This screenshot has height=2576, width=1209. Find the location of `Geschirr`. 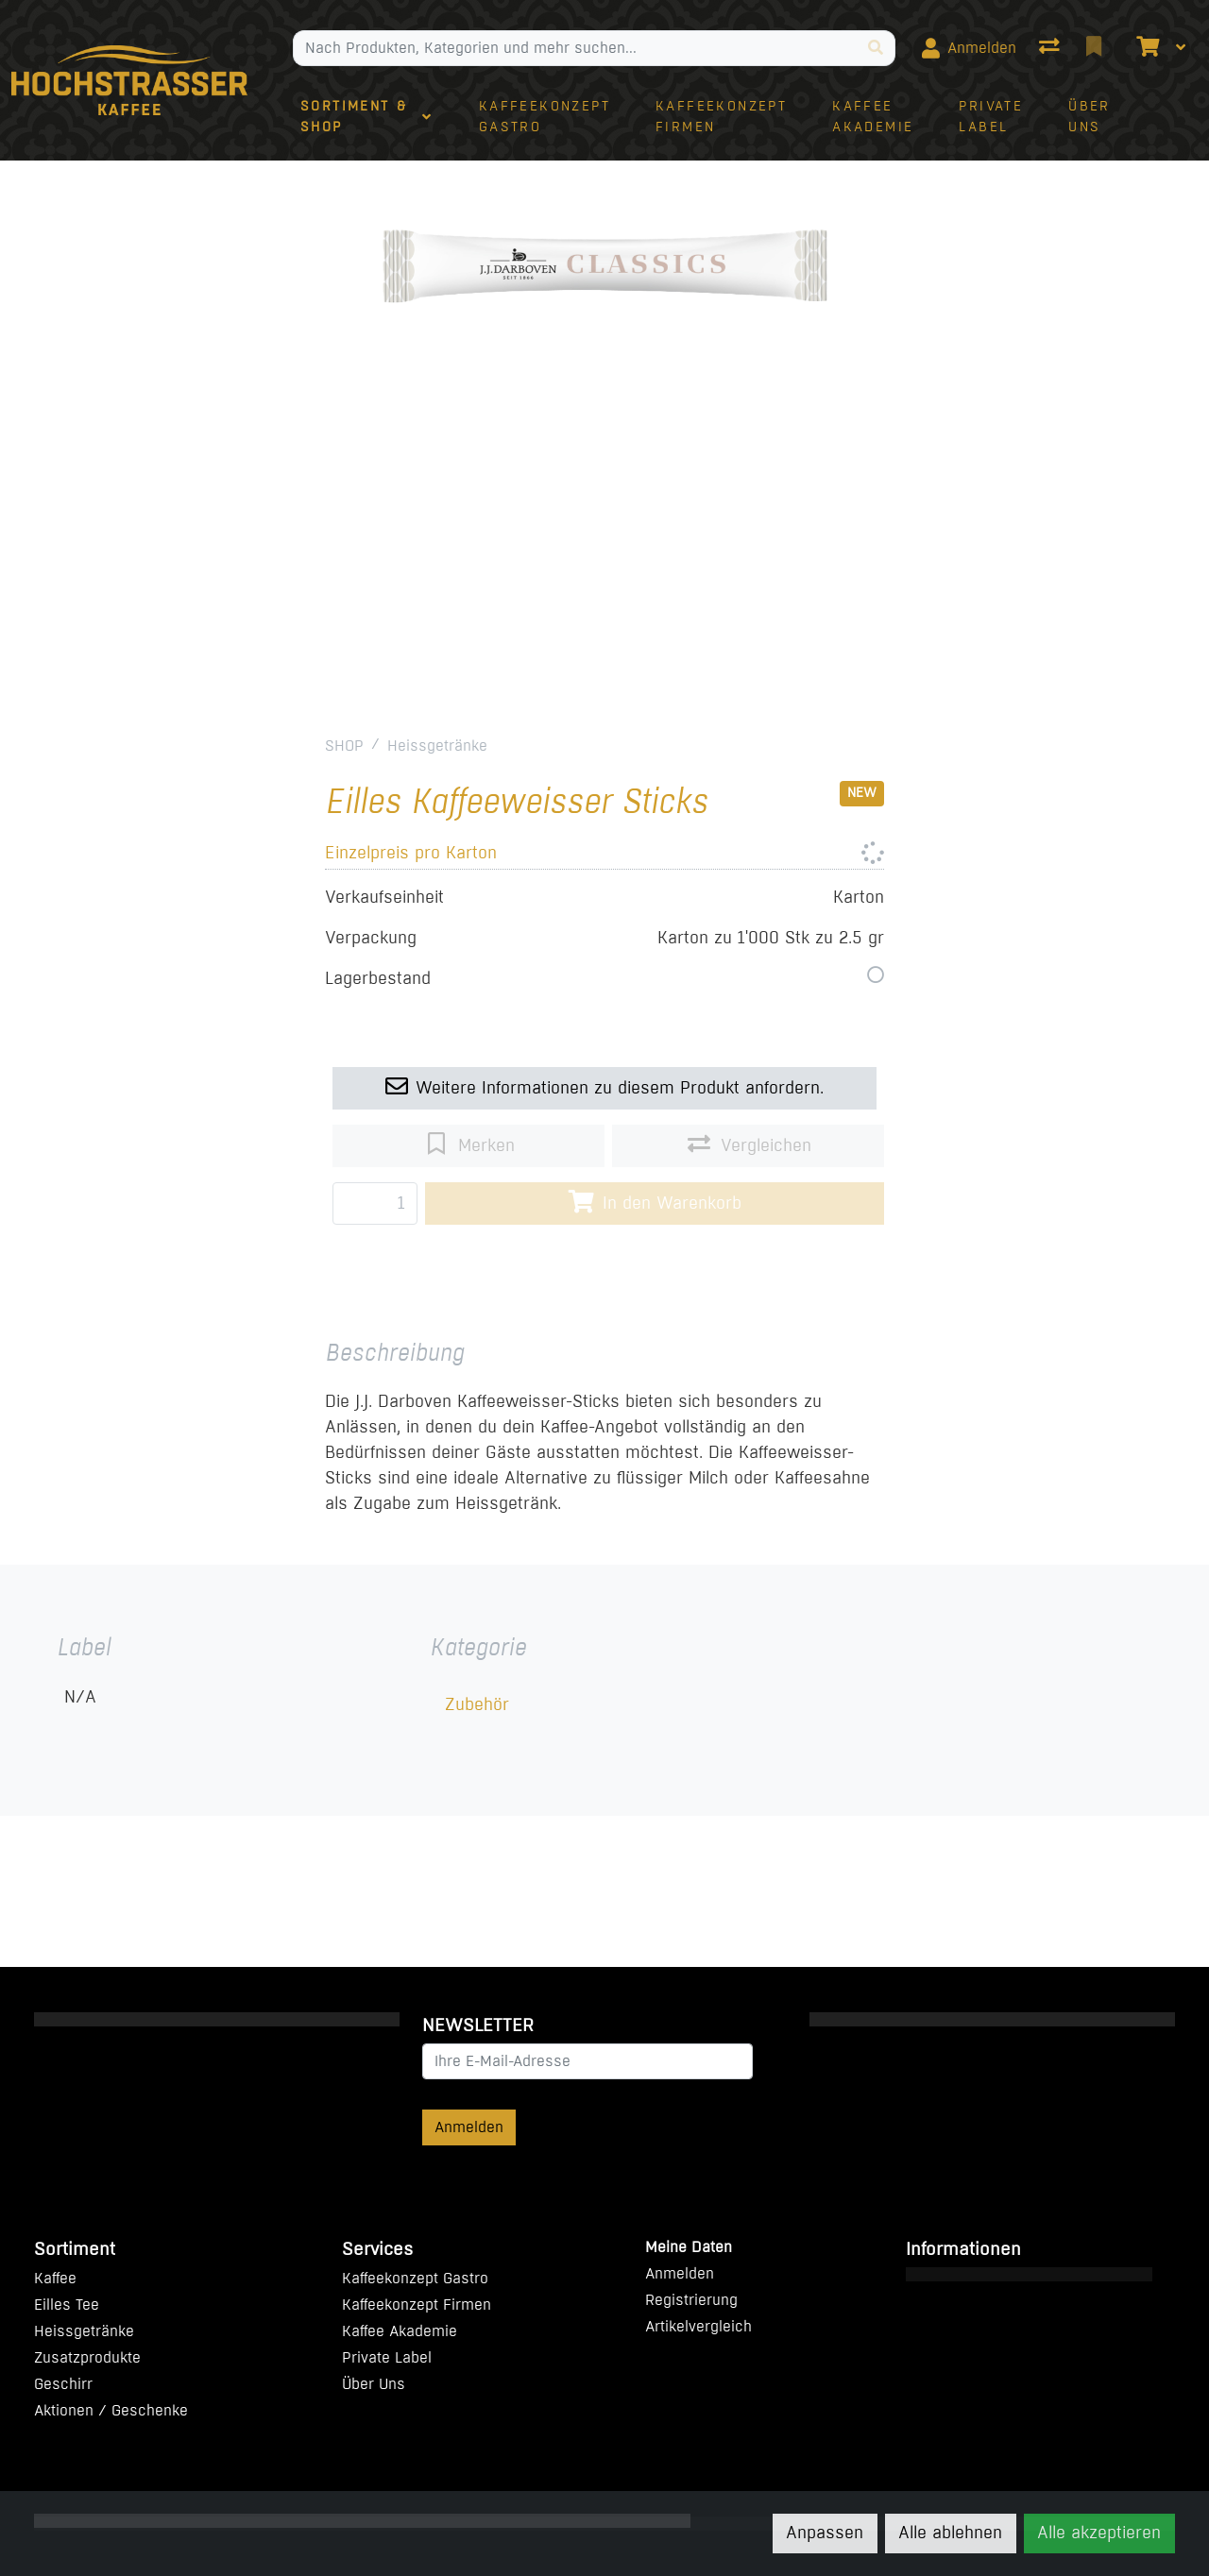

Geschirr is located at coordinates (63, 2384).